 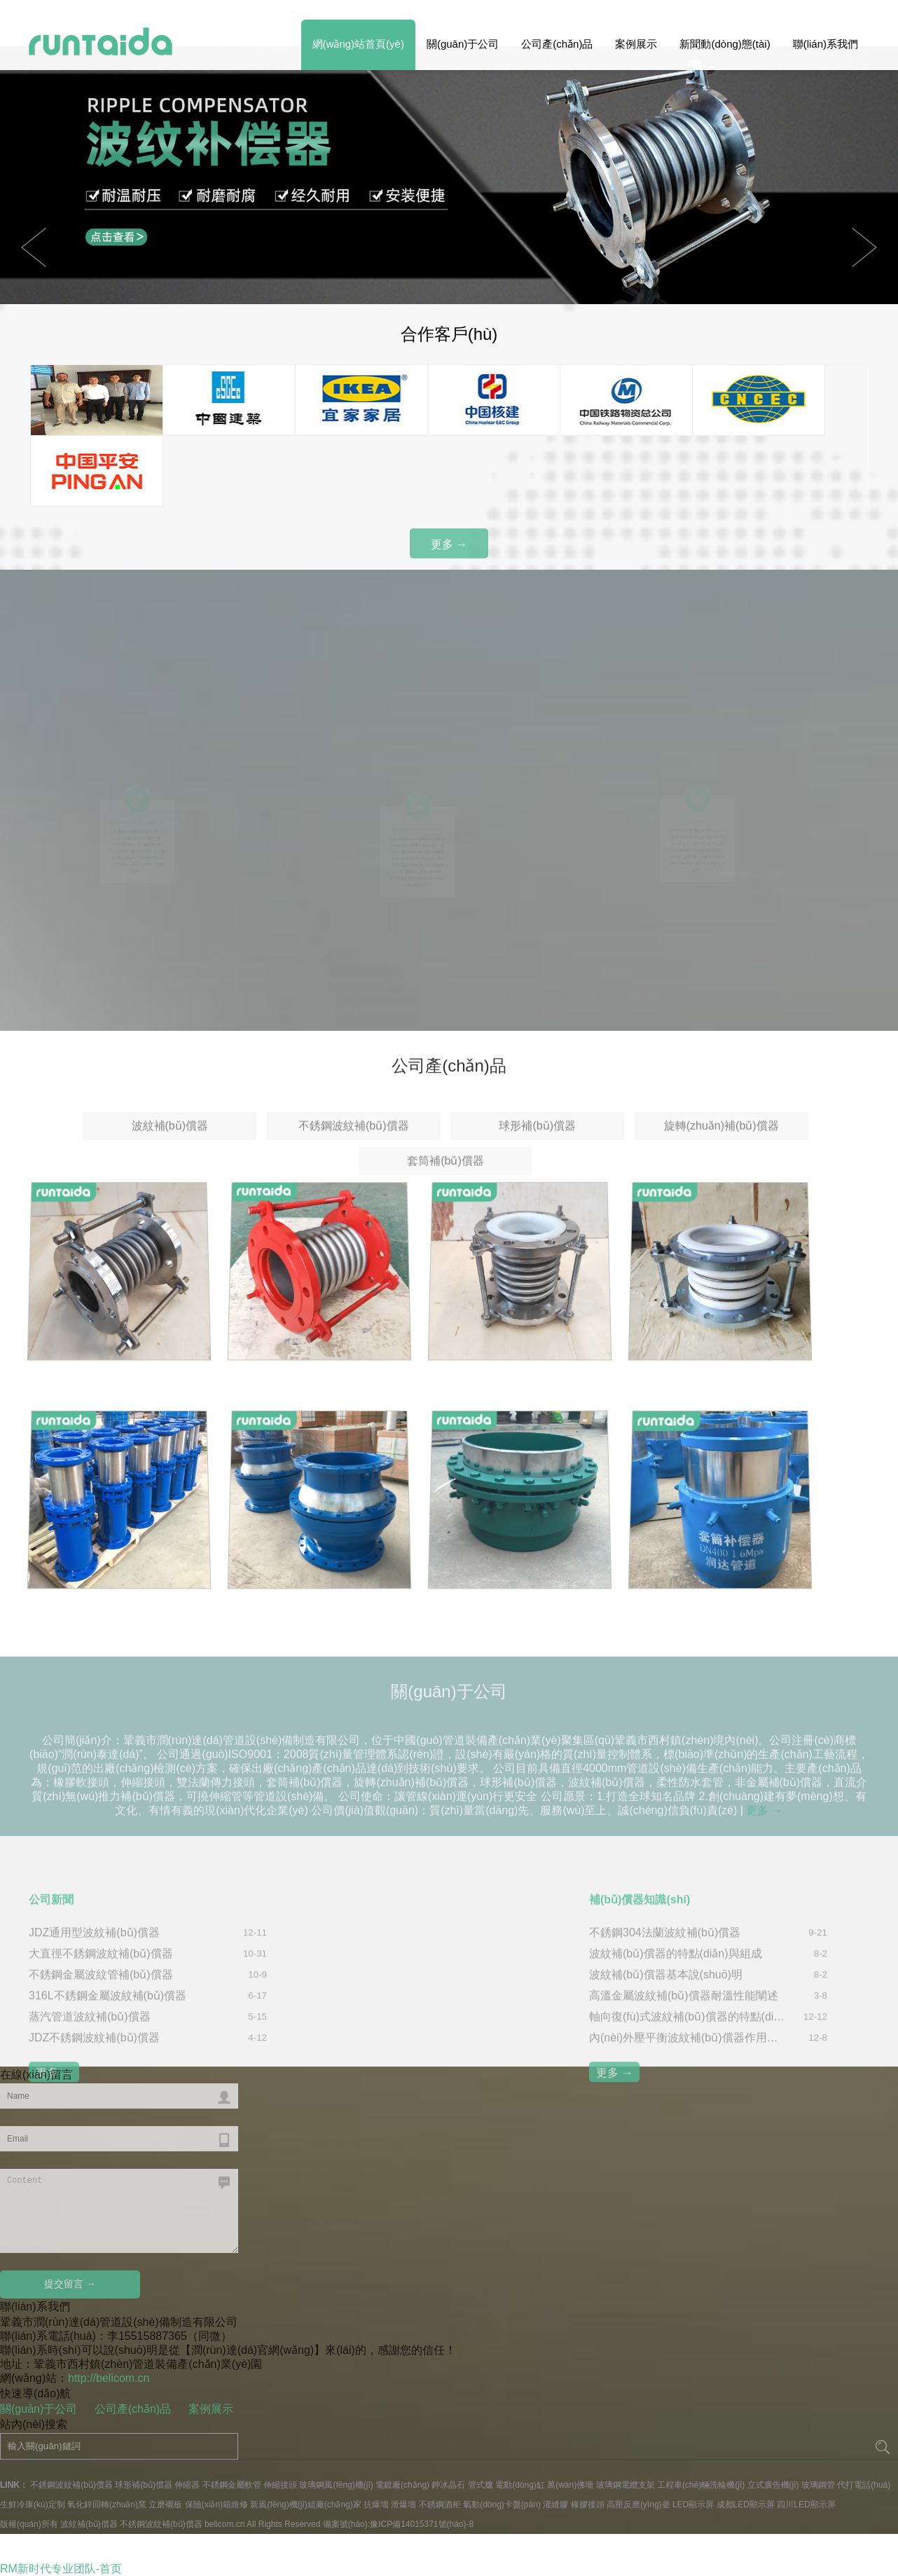 I want to click on 補(bǔ)償器知識(shí), so click(x=639, y=2004).